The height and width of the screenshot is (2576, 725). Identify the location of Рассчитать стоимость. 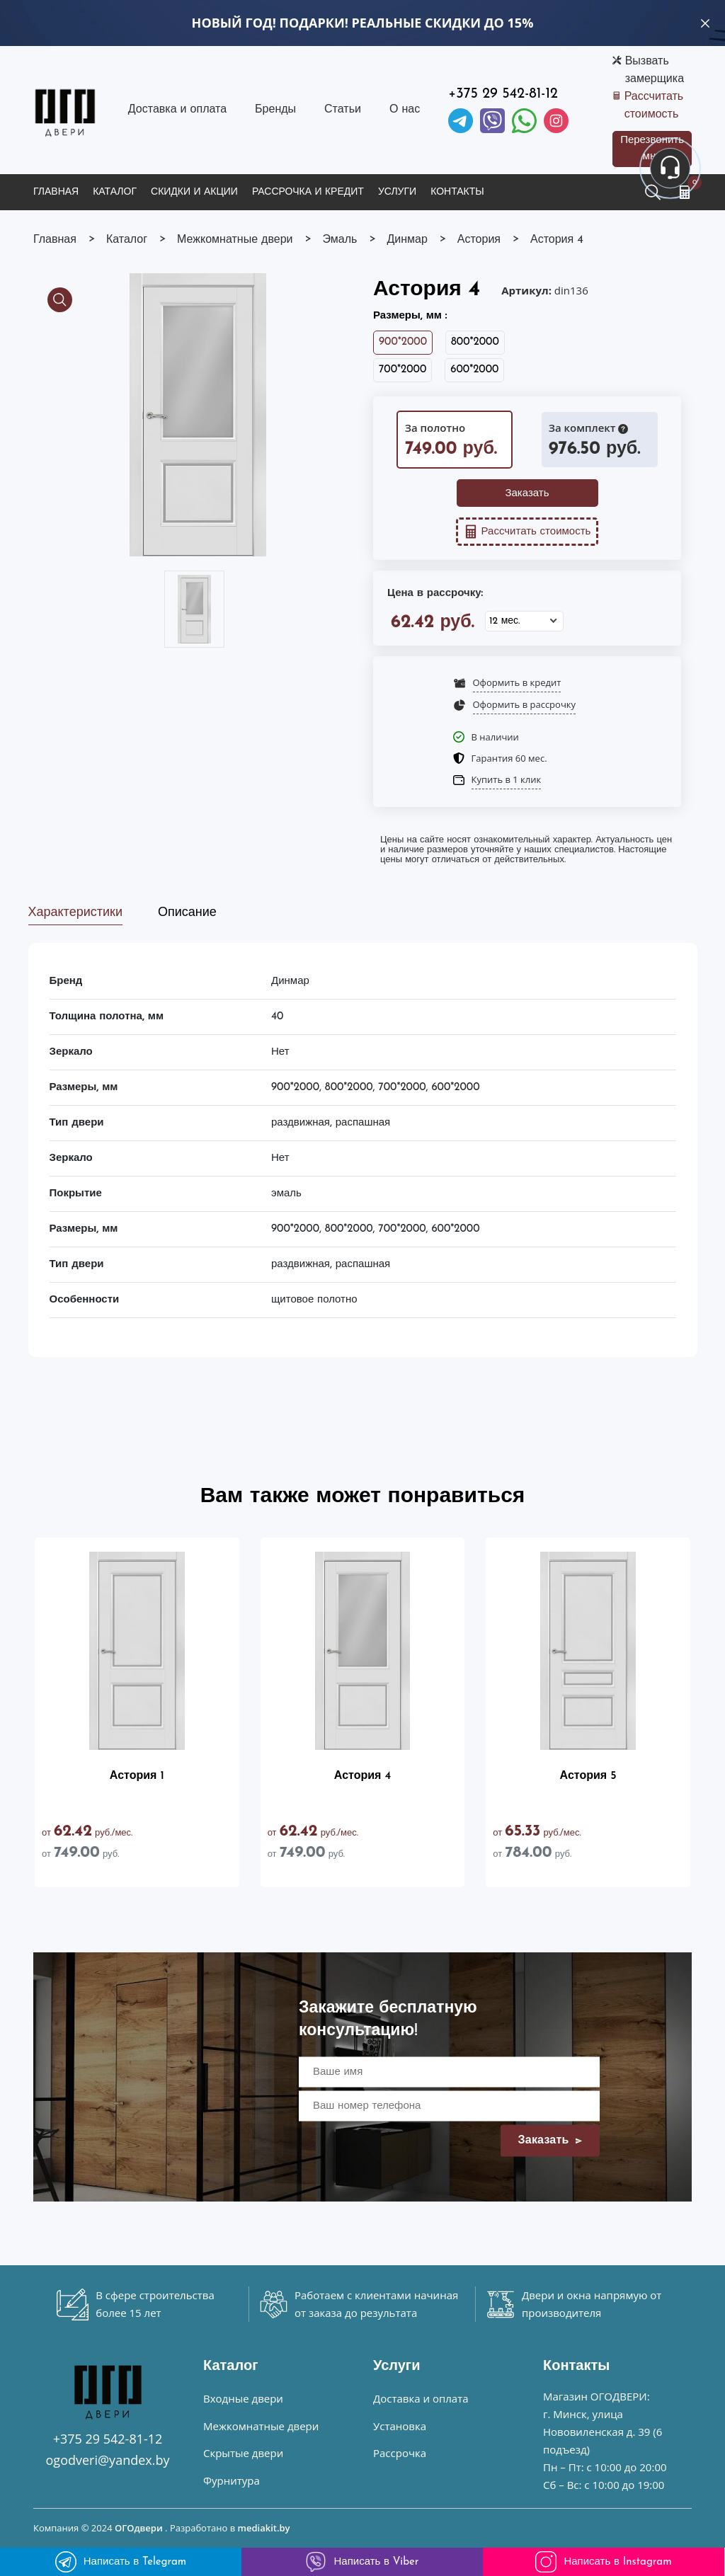
(654, 105).